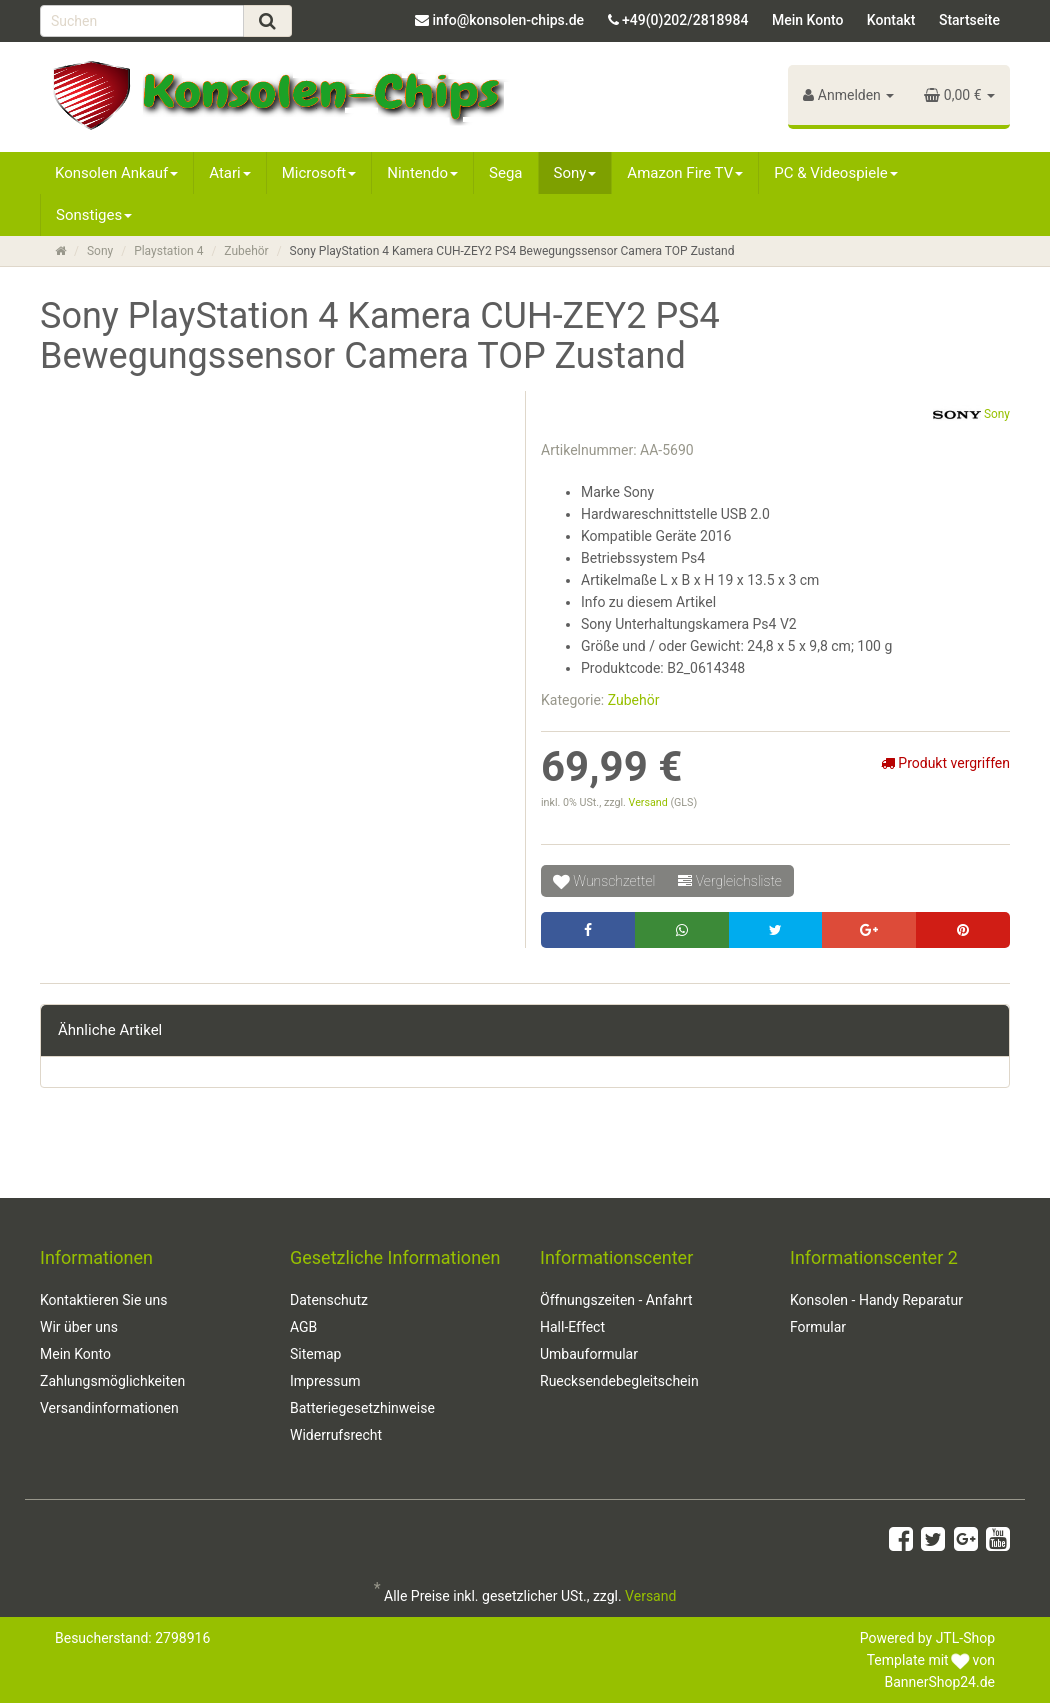 The image size is (1050, 1703). I want to click on Sonstiges, so click(94, 215).